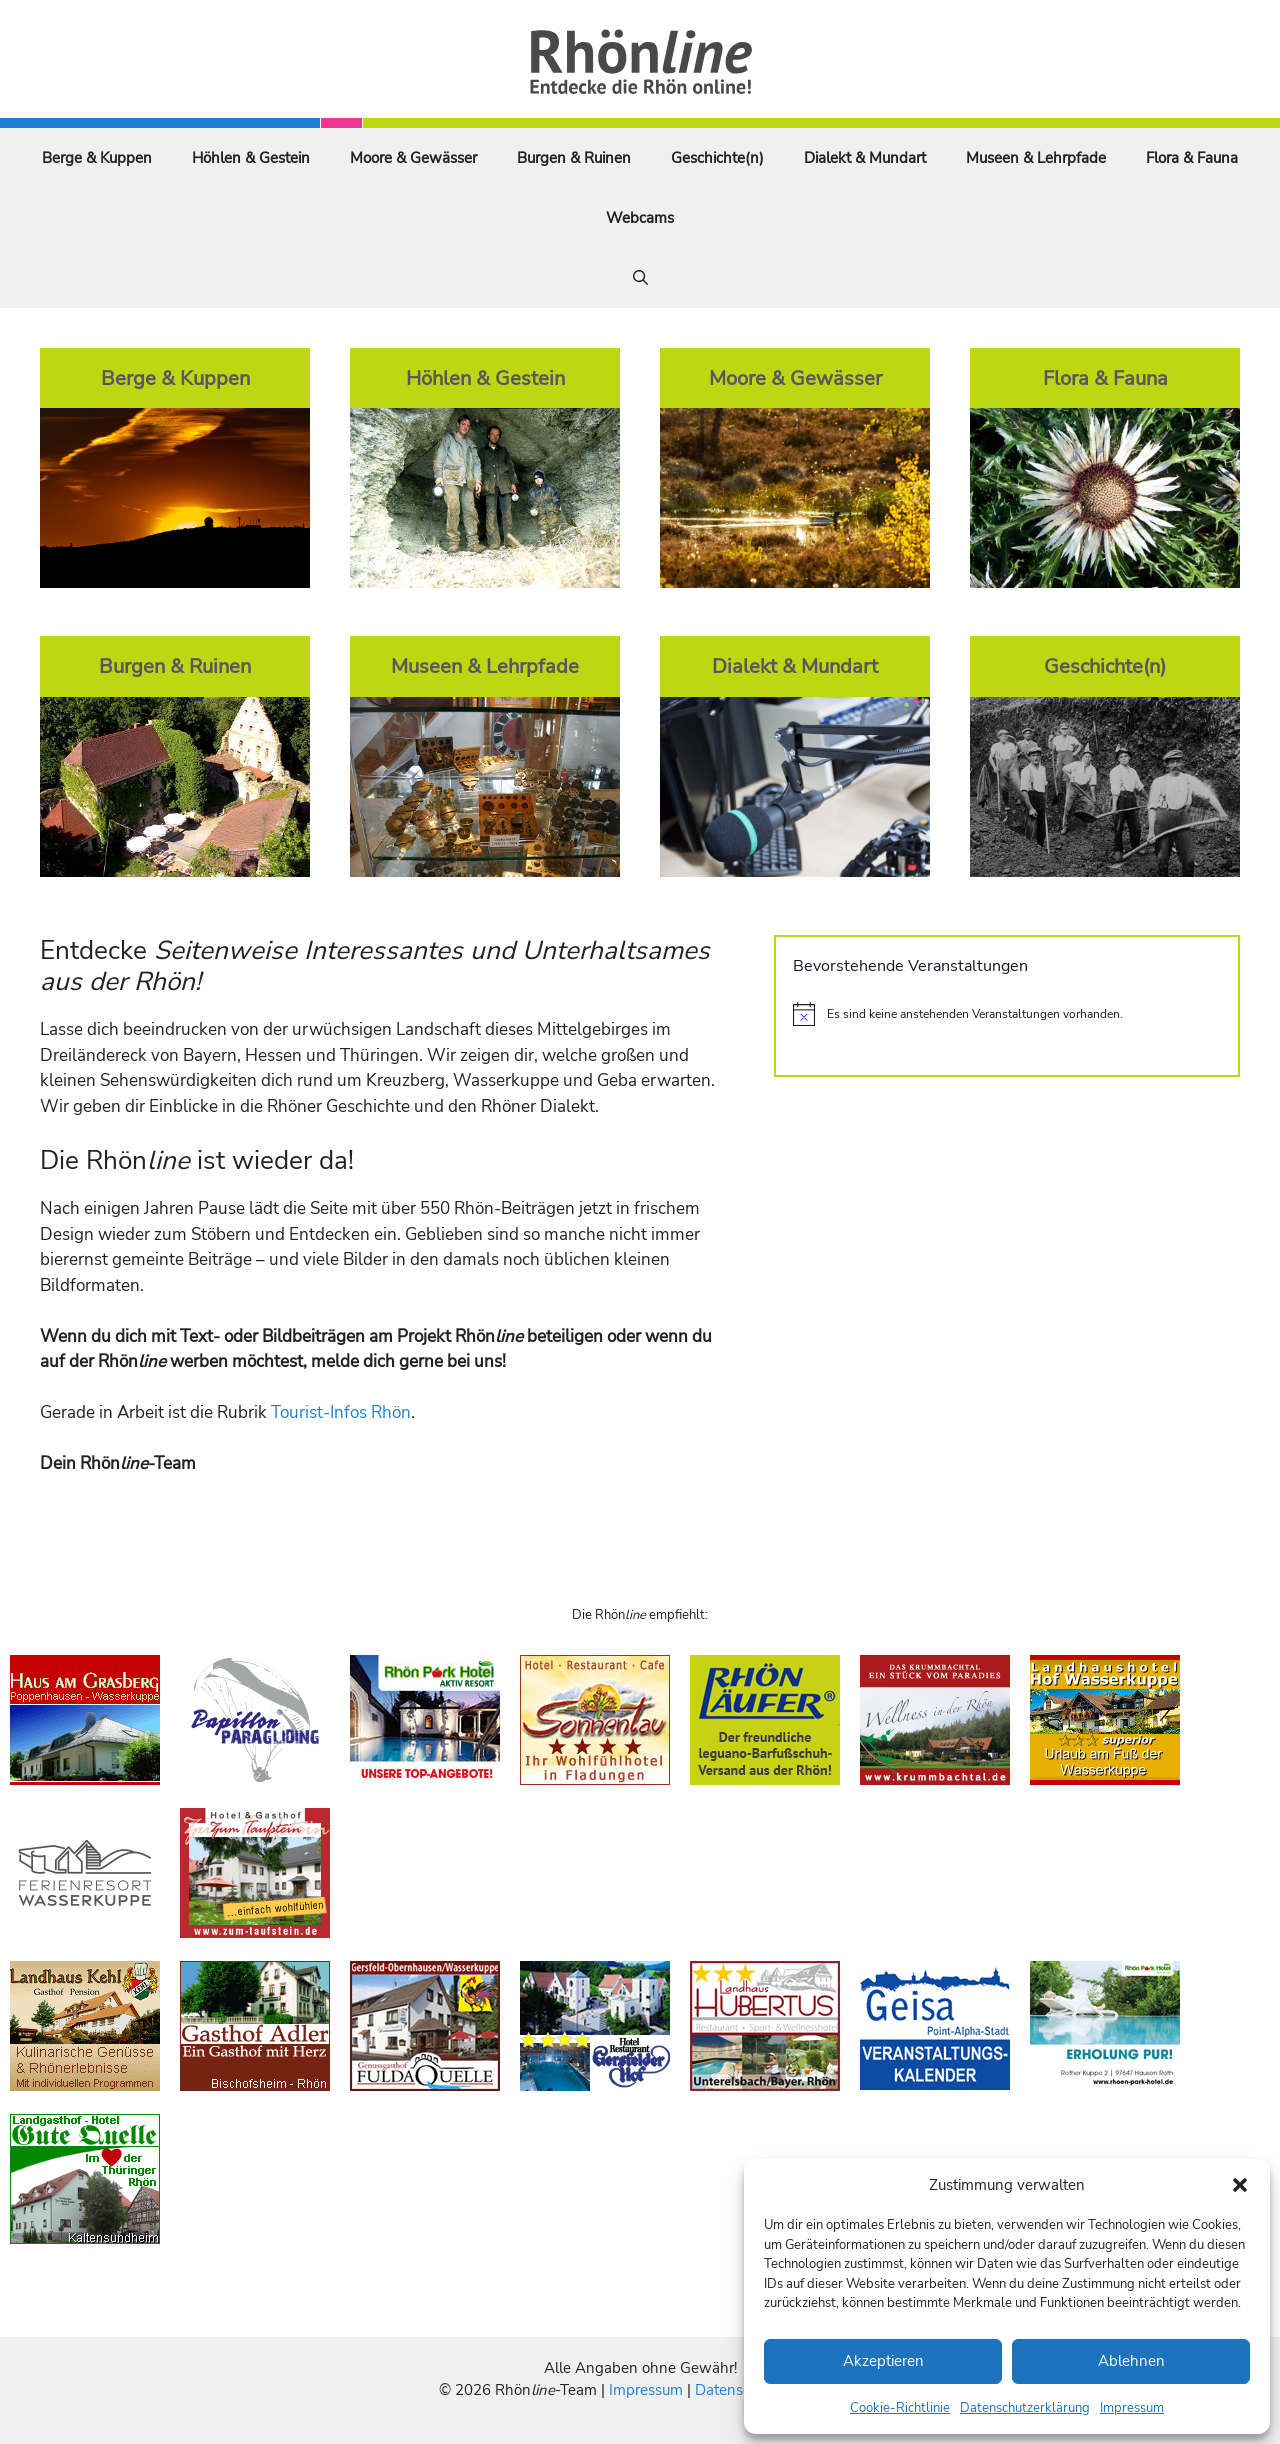 The width and height of the screenshot is (1280, 2444). Describe the element at coordinates (717, 158) in the screenshot. I see `Geschichte(n)` at that location.